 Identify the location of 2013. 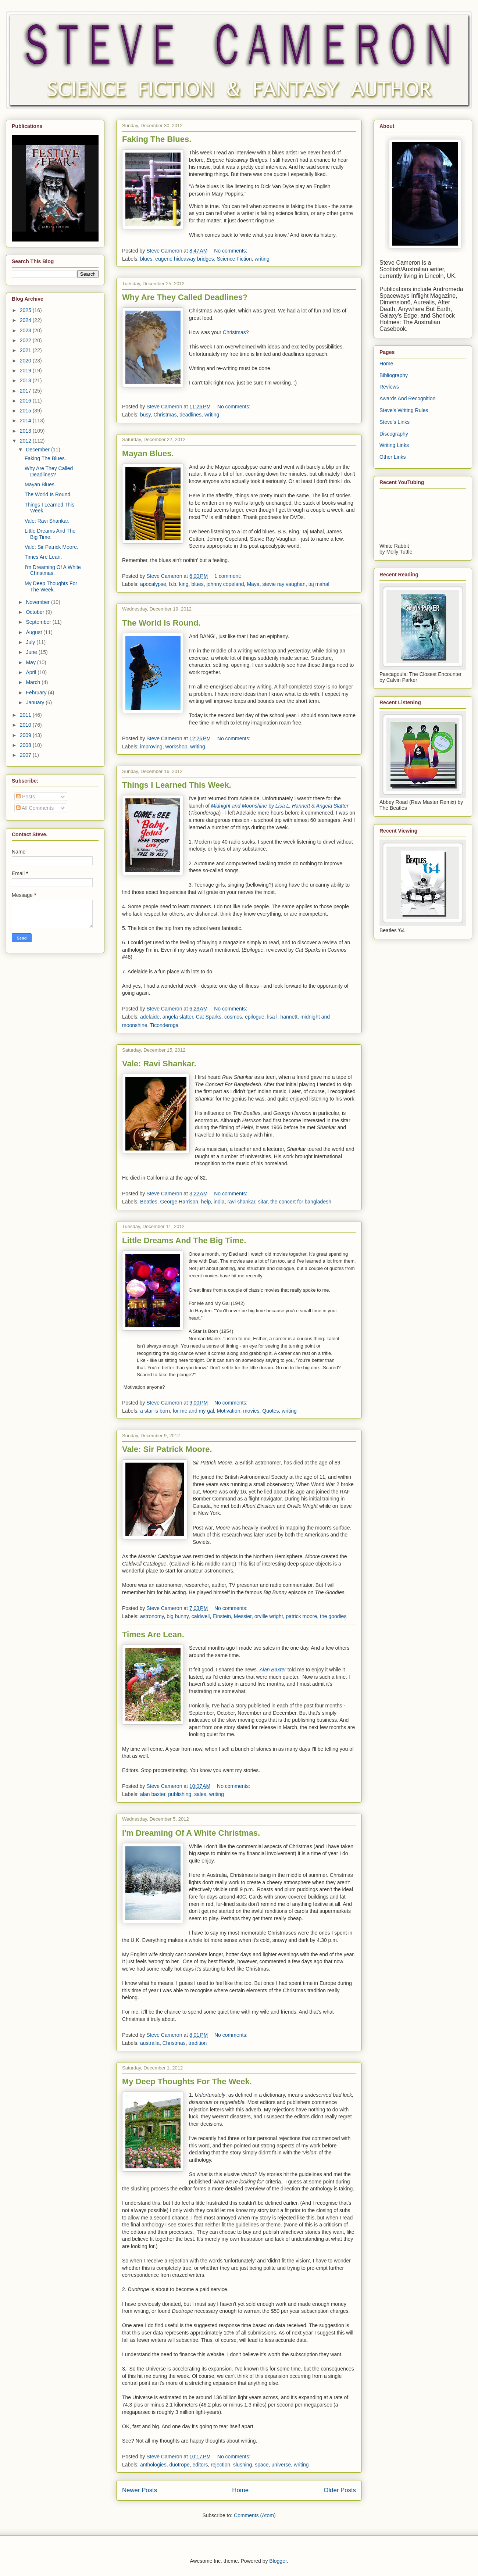
(26, 431).